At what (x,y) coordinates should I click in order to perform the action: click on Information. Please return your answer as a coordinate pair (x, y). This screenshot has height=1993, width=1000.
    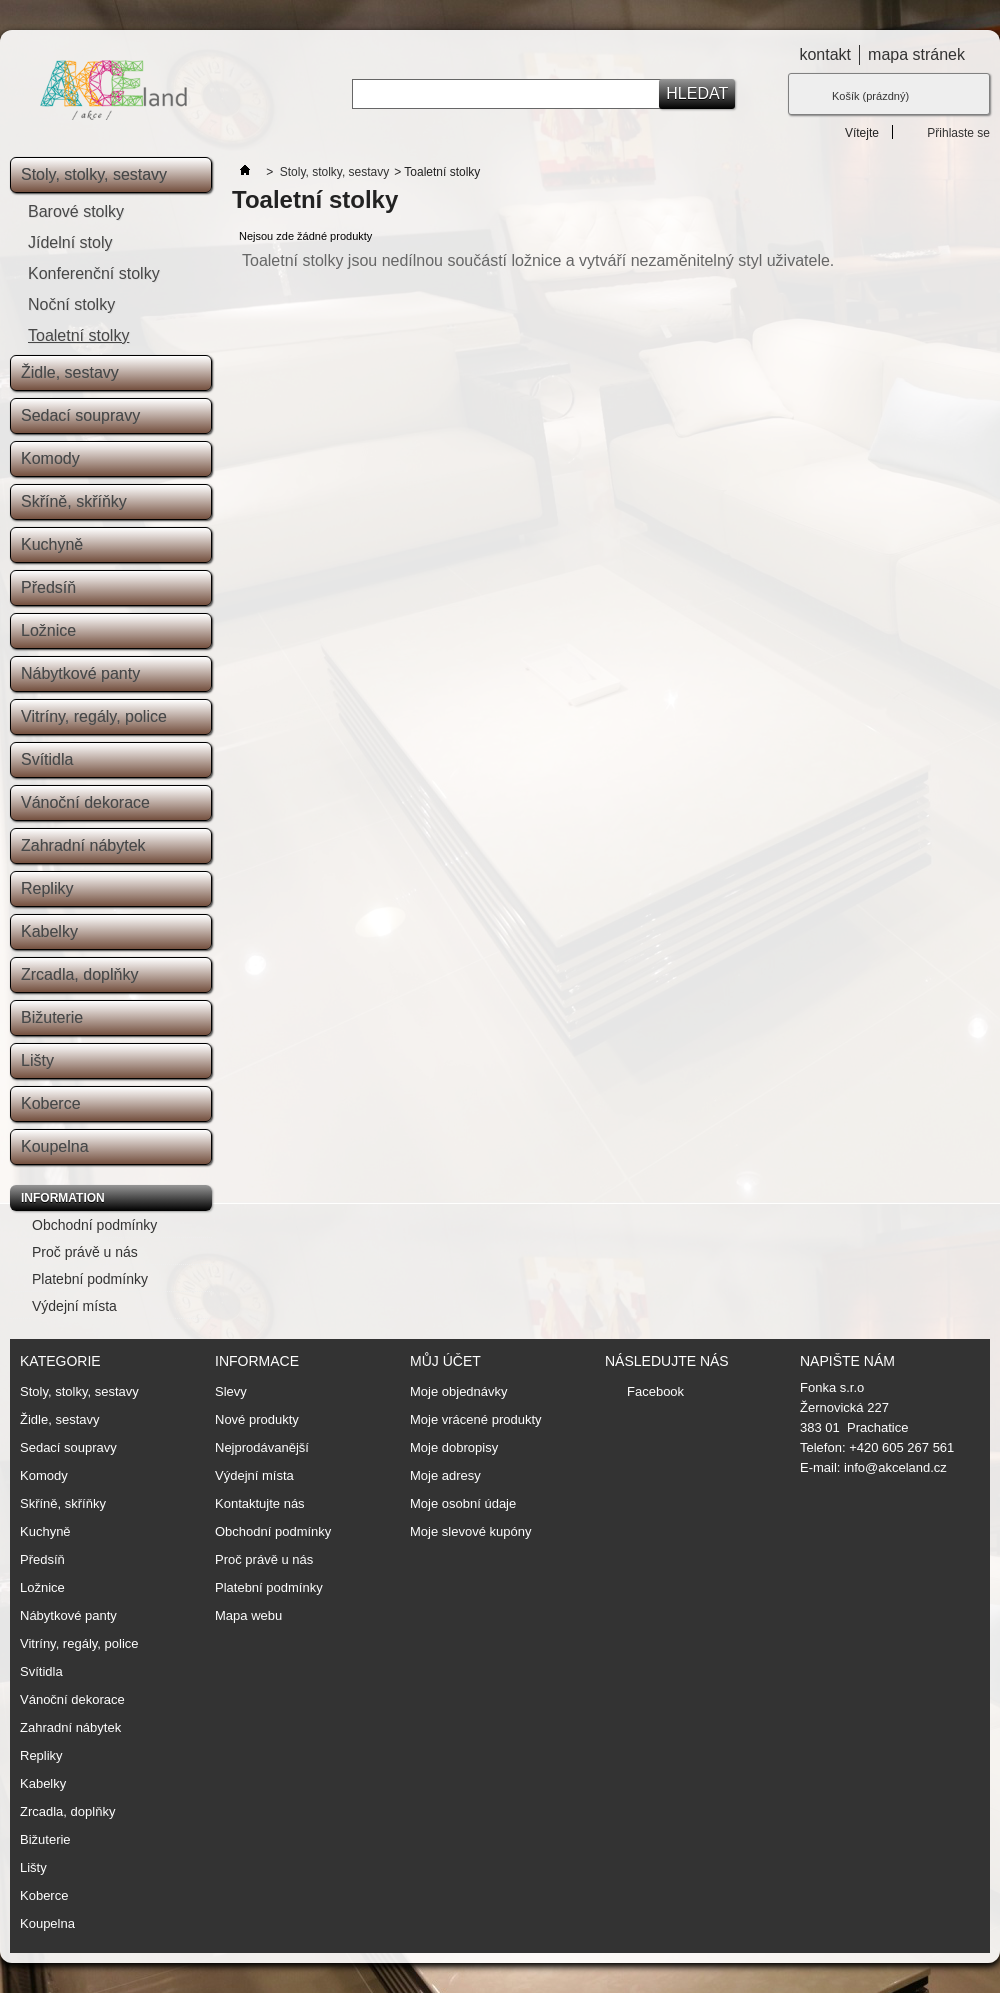
    Looking at the image, I should click on (63, 1198).